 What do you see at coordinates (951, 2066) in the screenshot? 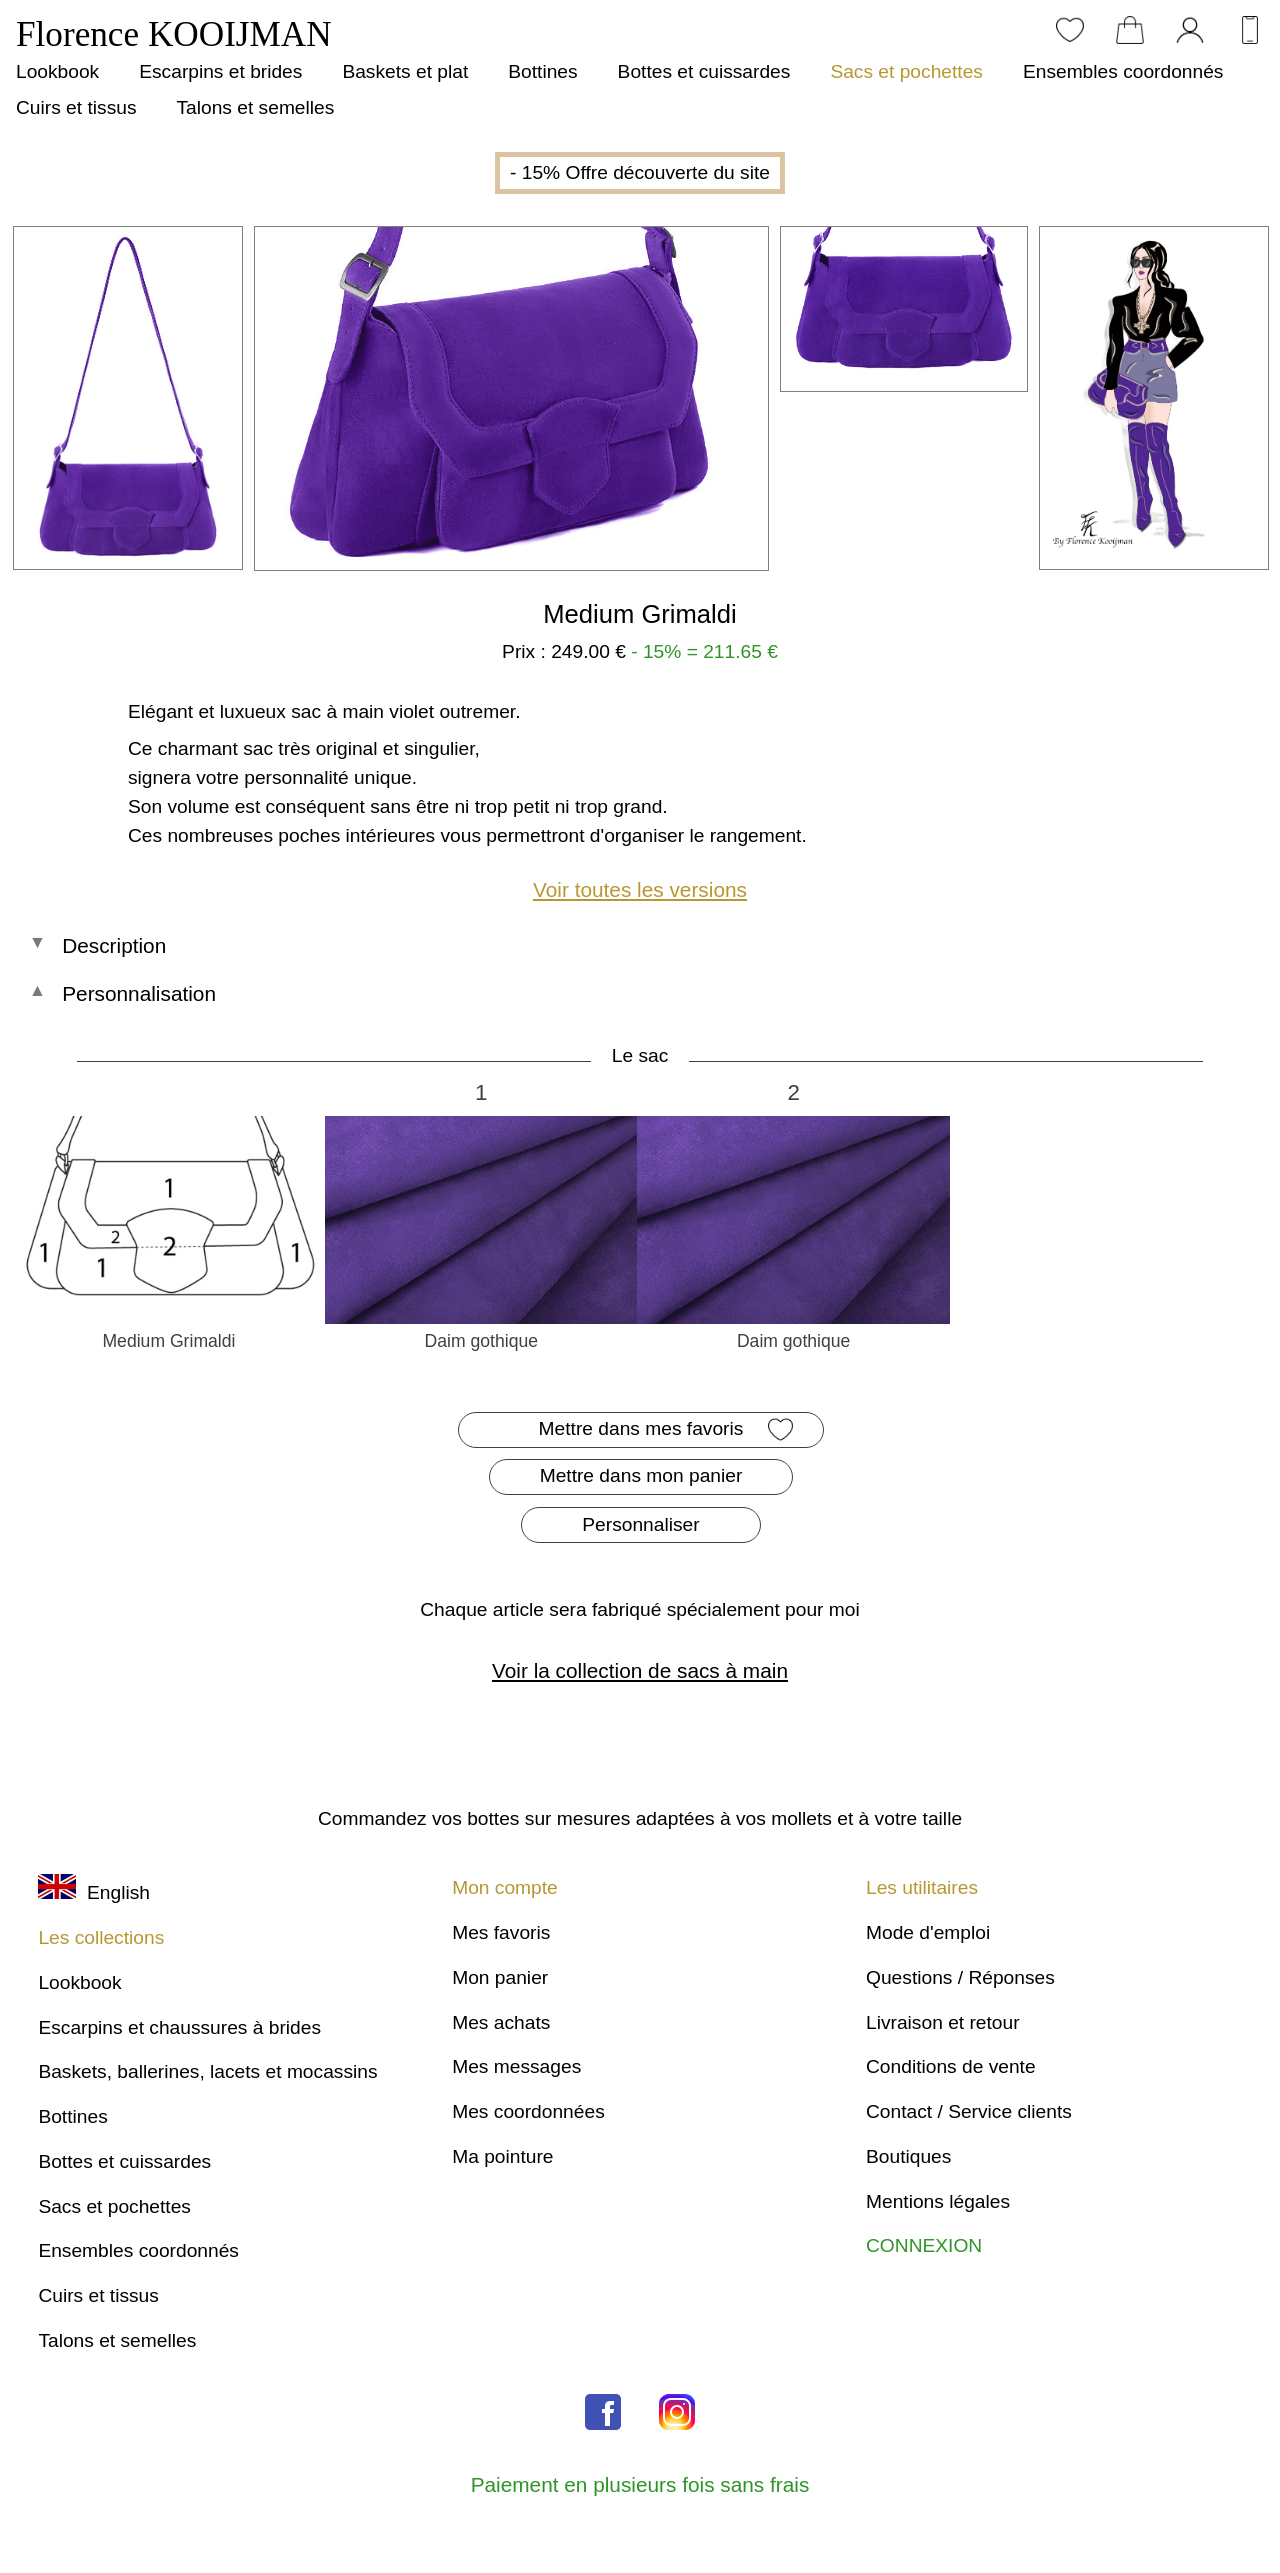
I see `Conditions de vente` at bounding box center [951, 2066].